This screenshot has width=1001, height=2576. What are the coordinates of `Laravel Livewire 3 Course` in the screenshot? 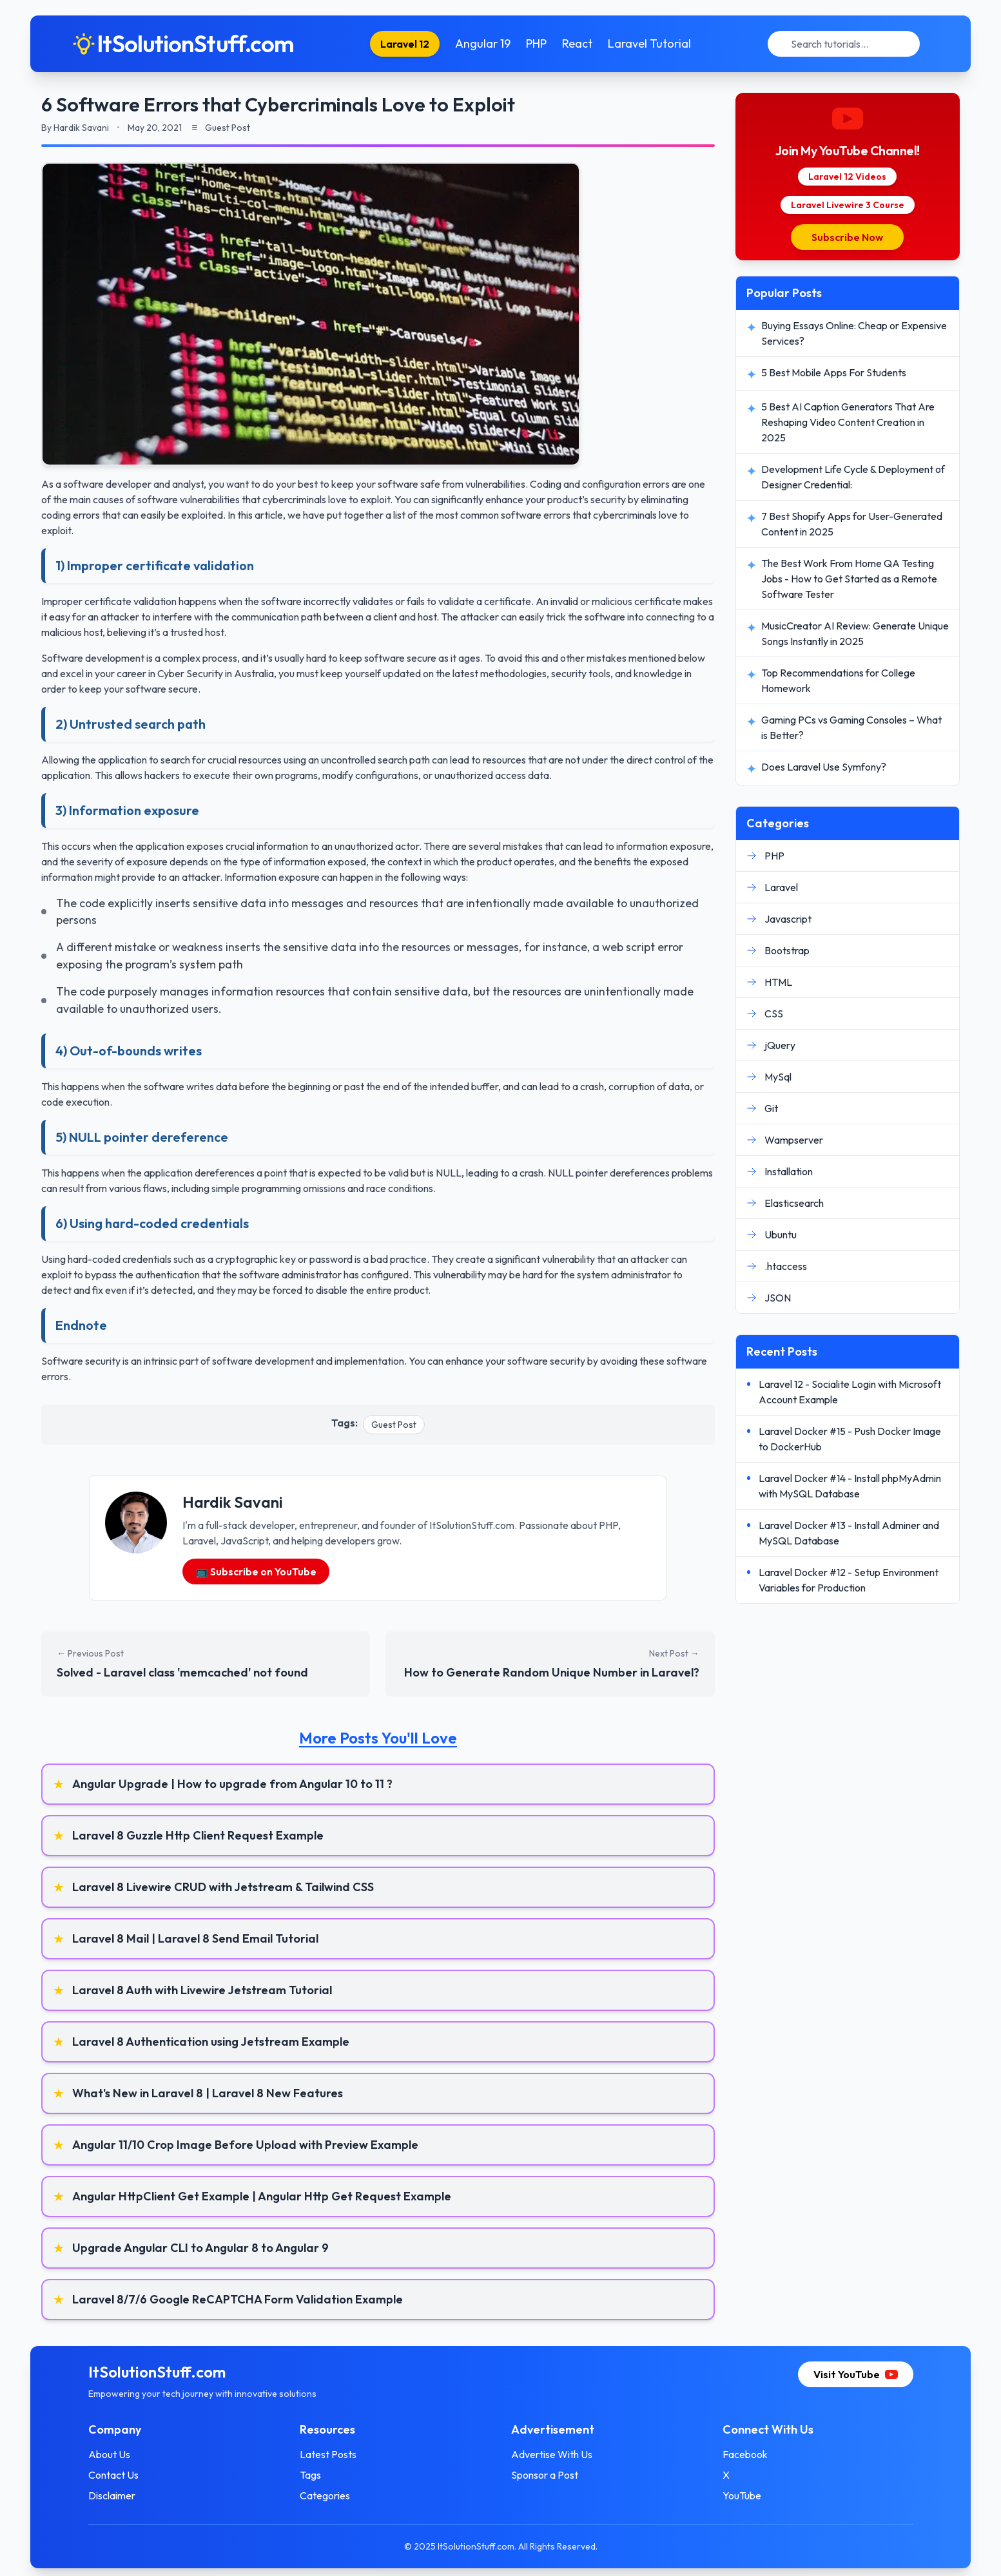 It's located at (847, 205).